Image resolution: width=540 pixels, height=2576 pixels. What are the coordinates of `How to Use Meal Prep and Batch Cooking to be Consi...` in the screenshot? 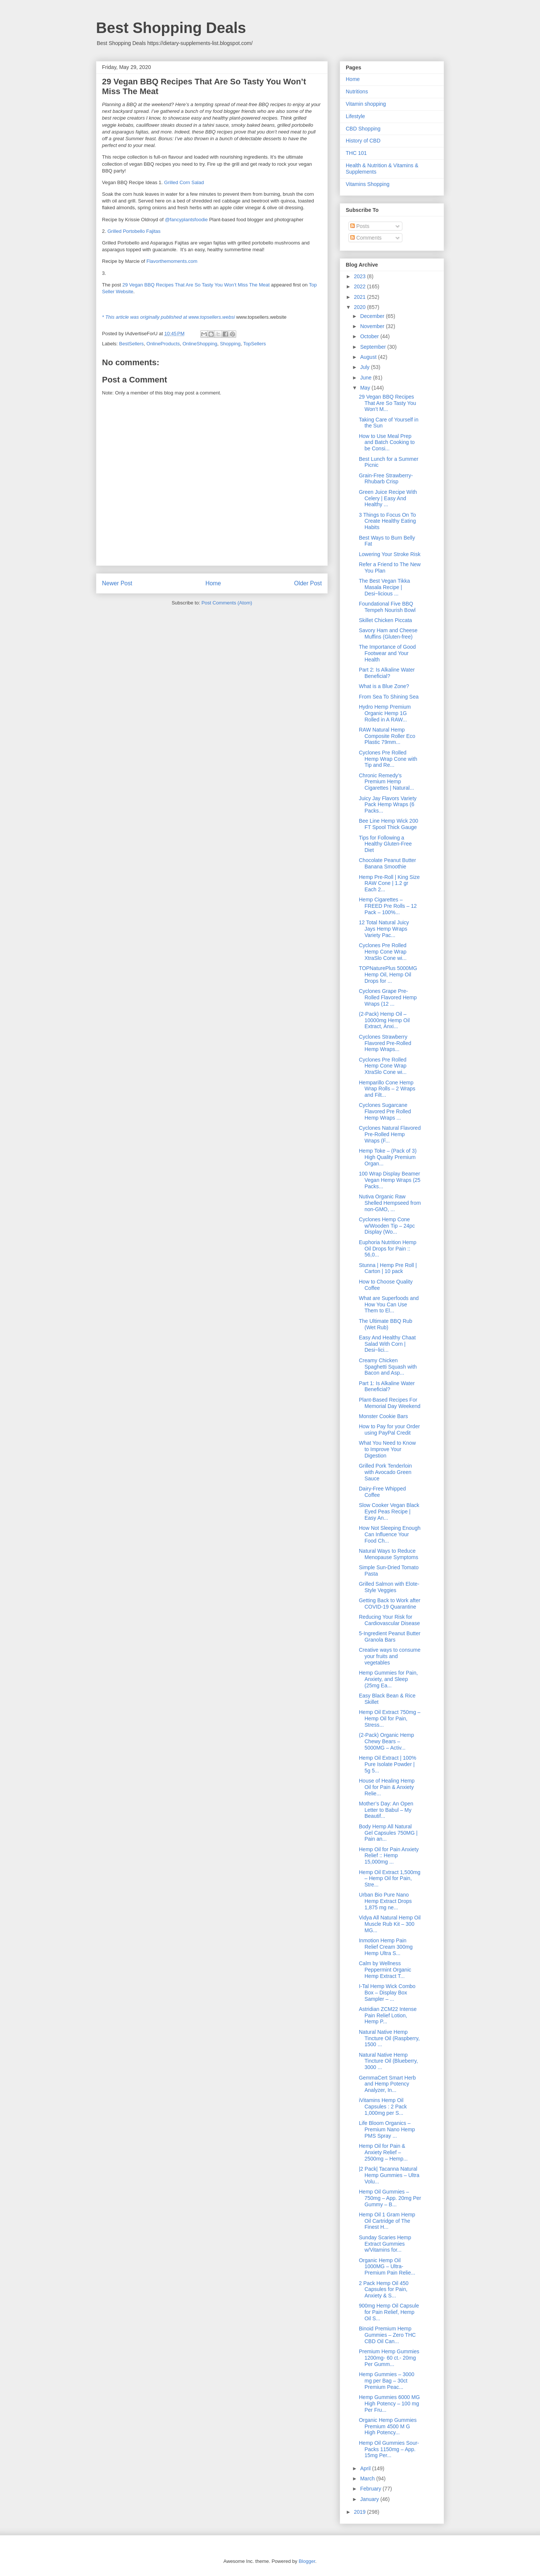 It's located at (387, 442).